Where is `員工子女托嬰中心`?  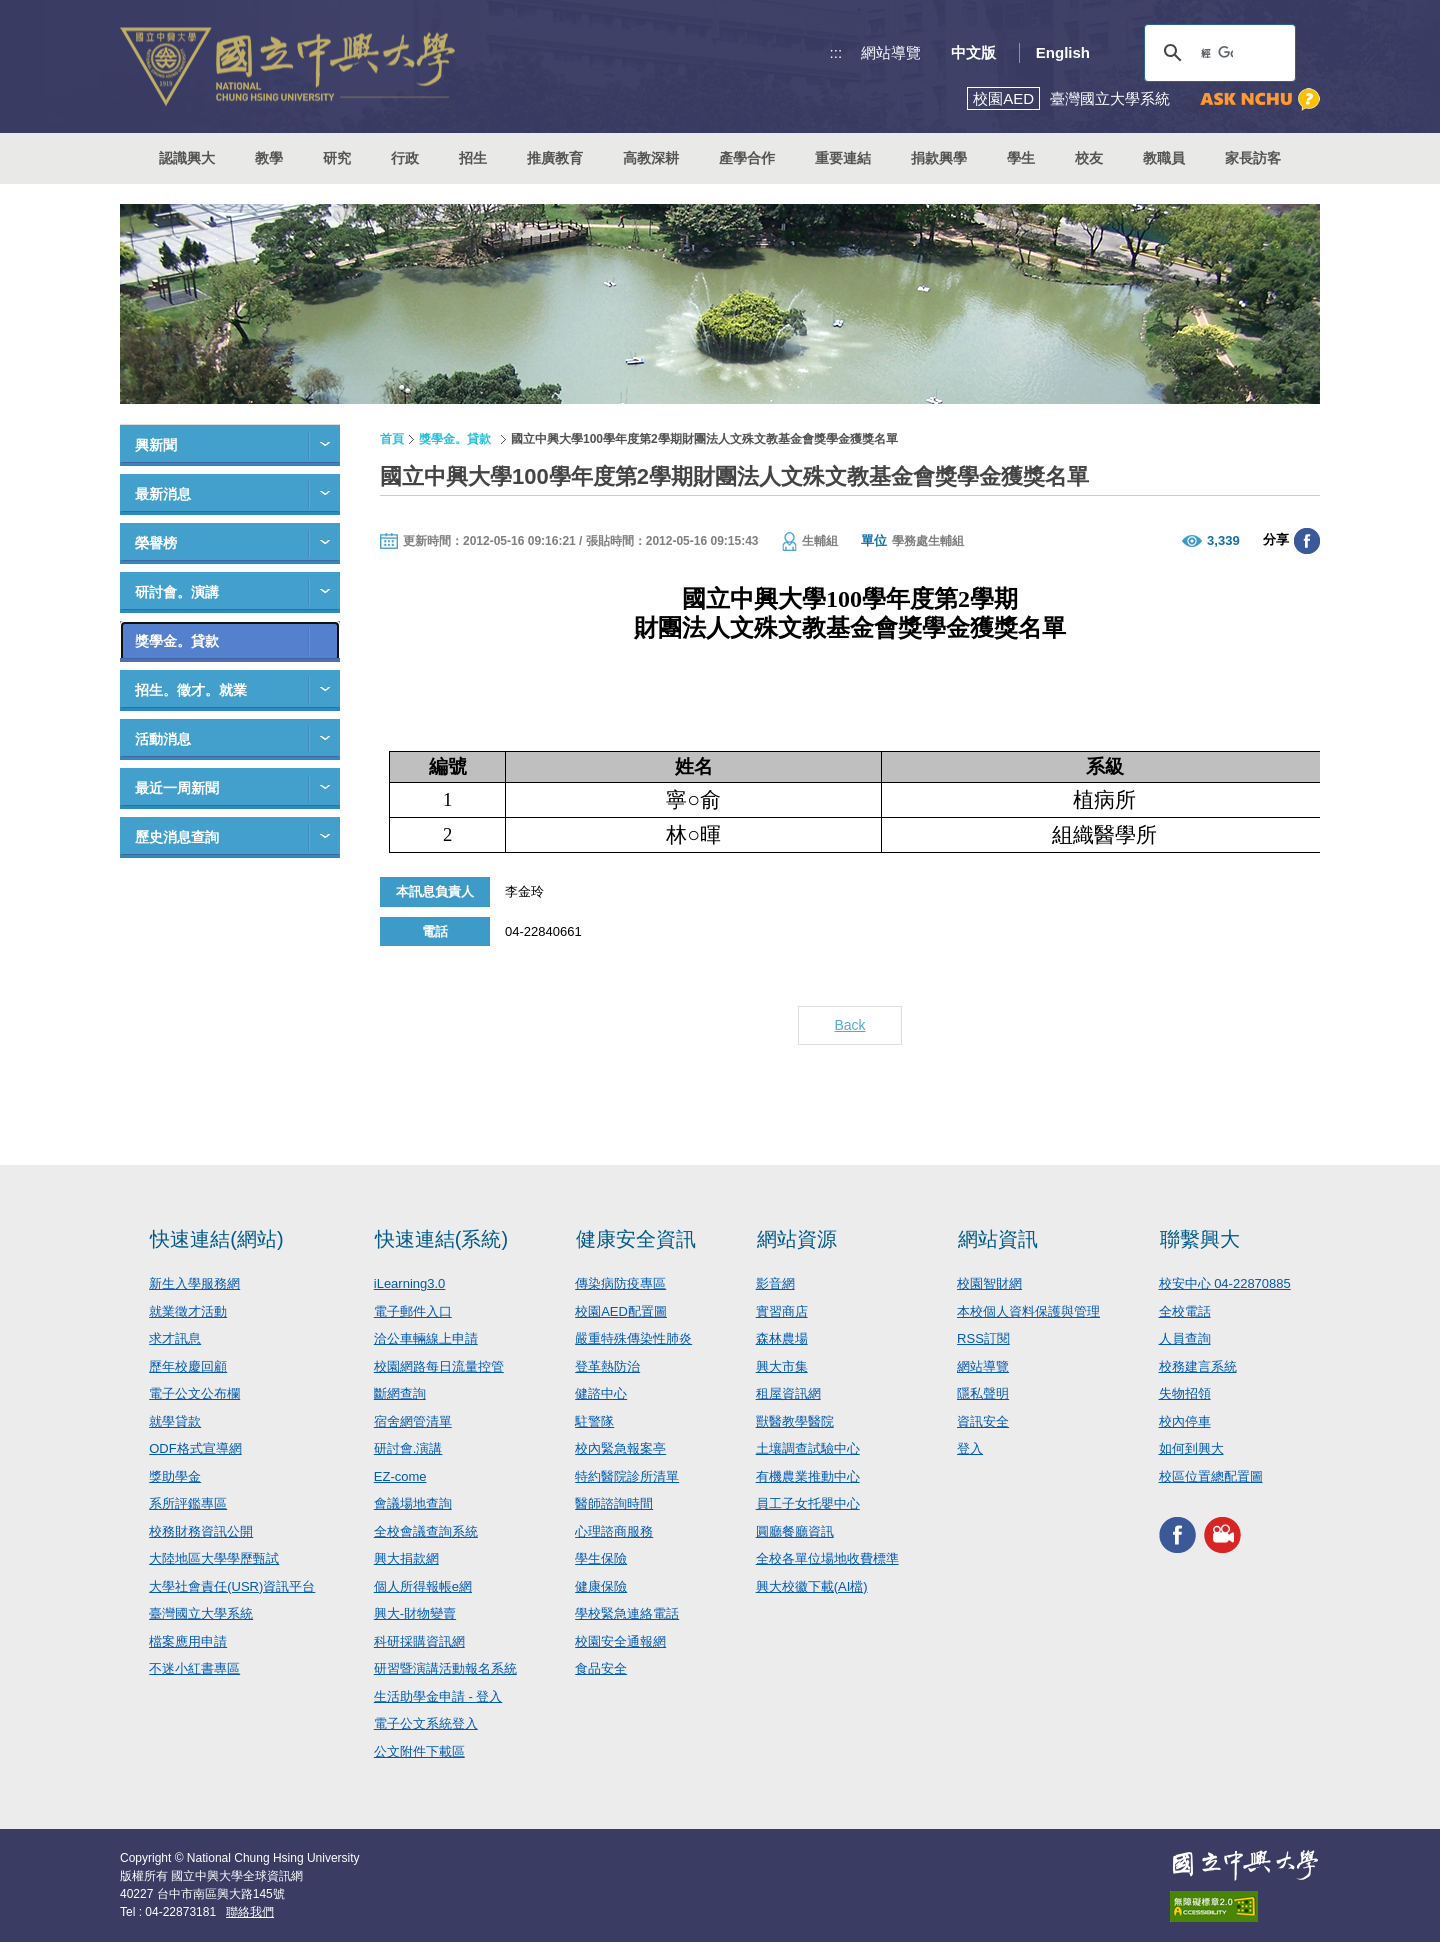
員工子女托嬰中心 is located at coordinates (808, 1503).